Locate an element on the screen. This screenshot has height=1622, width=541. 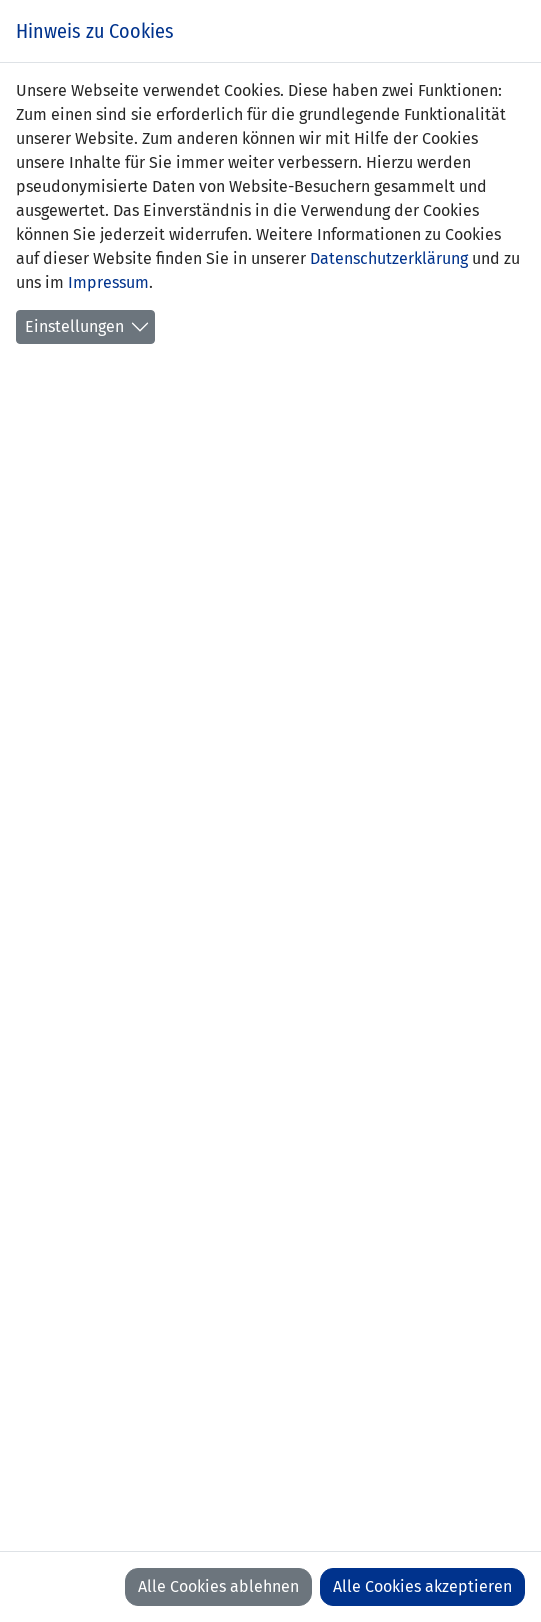
Datenschutzerklärung is located at coordinates (389, 258).